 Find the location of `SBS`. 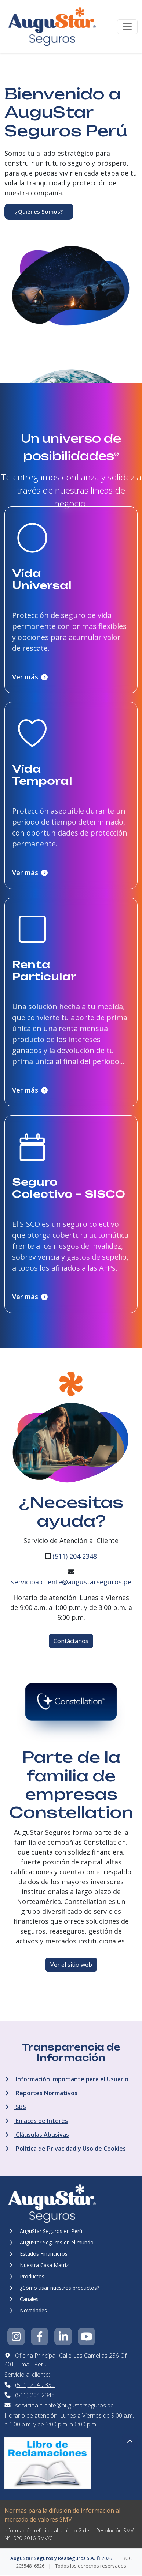

SBS is located at coordinates (15, 2107).